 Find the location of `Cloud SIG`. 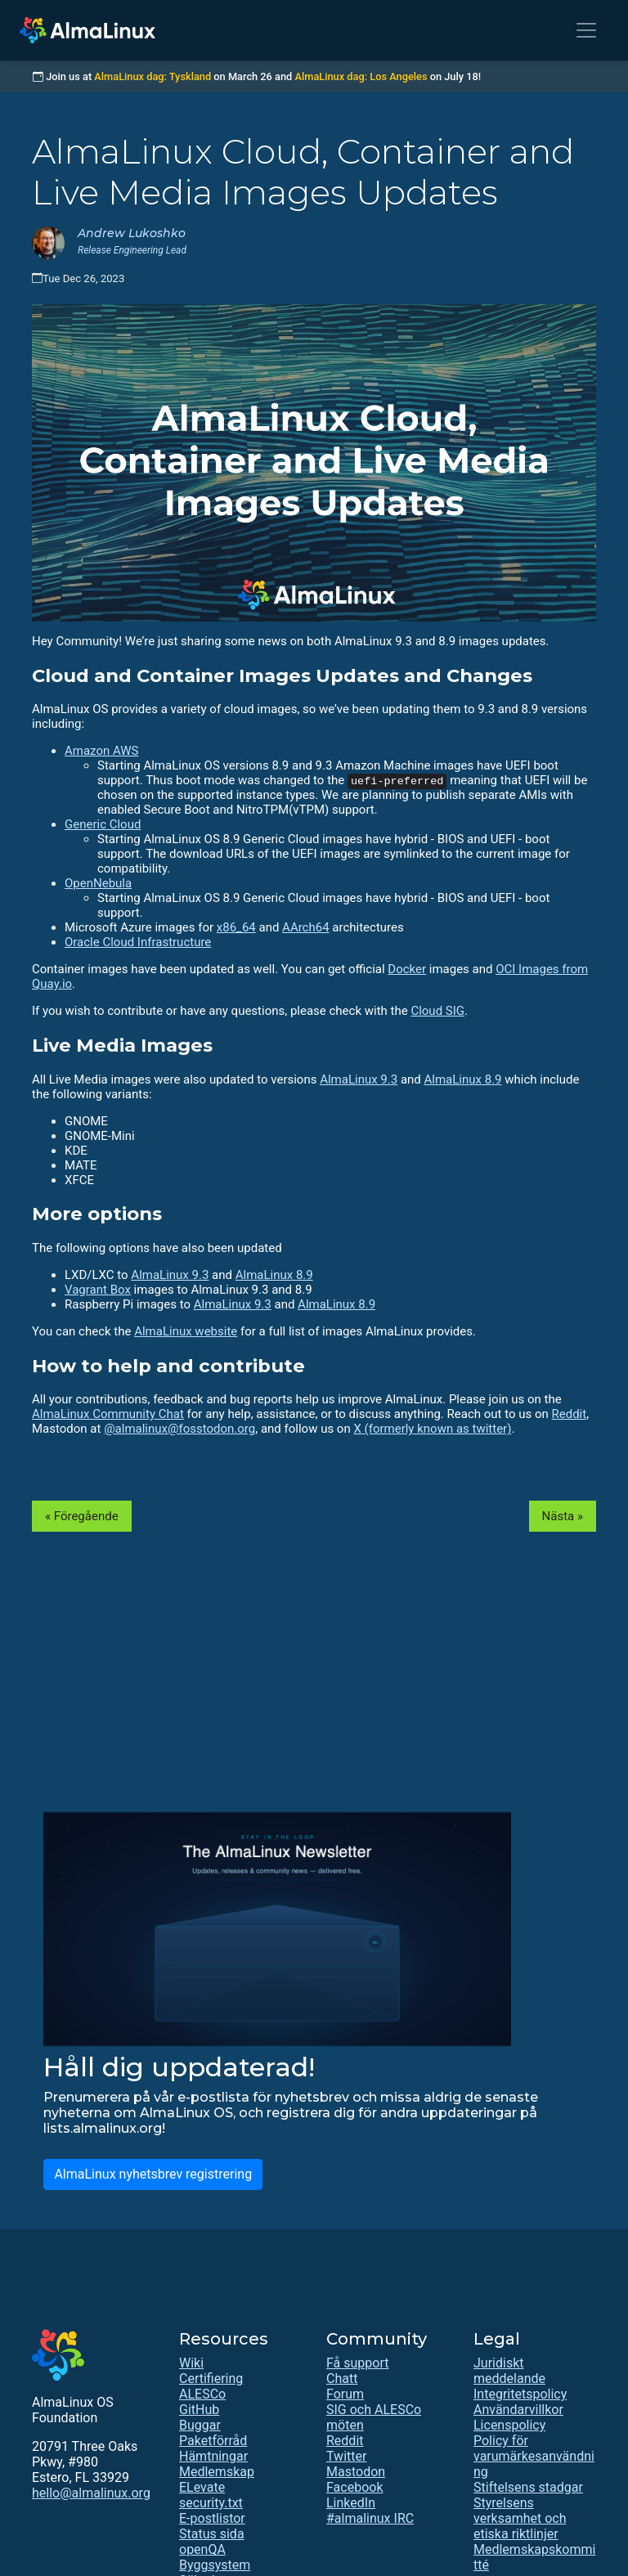

Cloud SIG is located at coordinates (437, 1010).